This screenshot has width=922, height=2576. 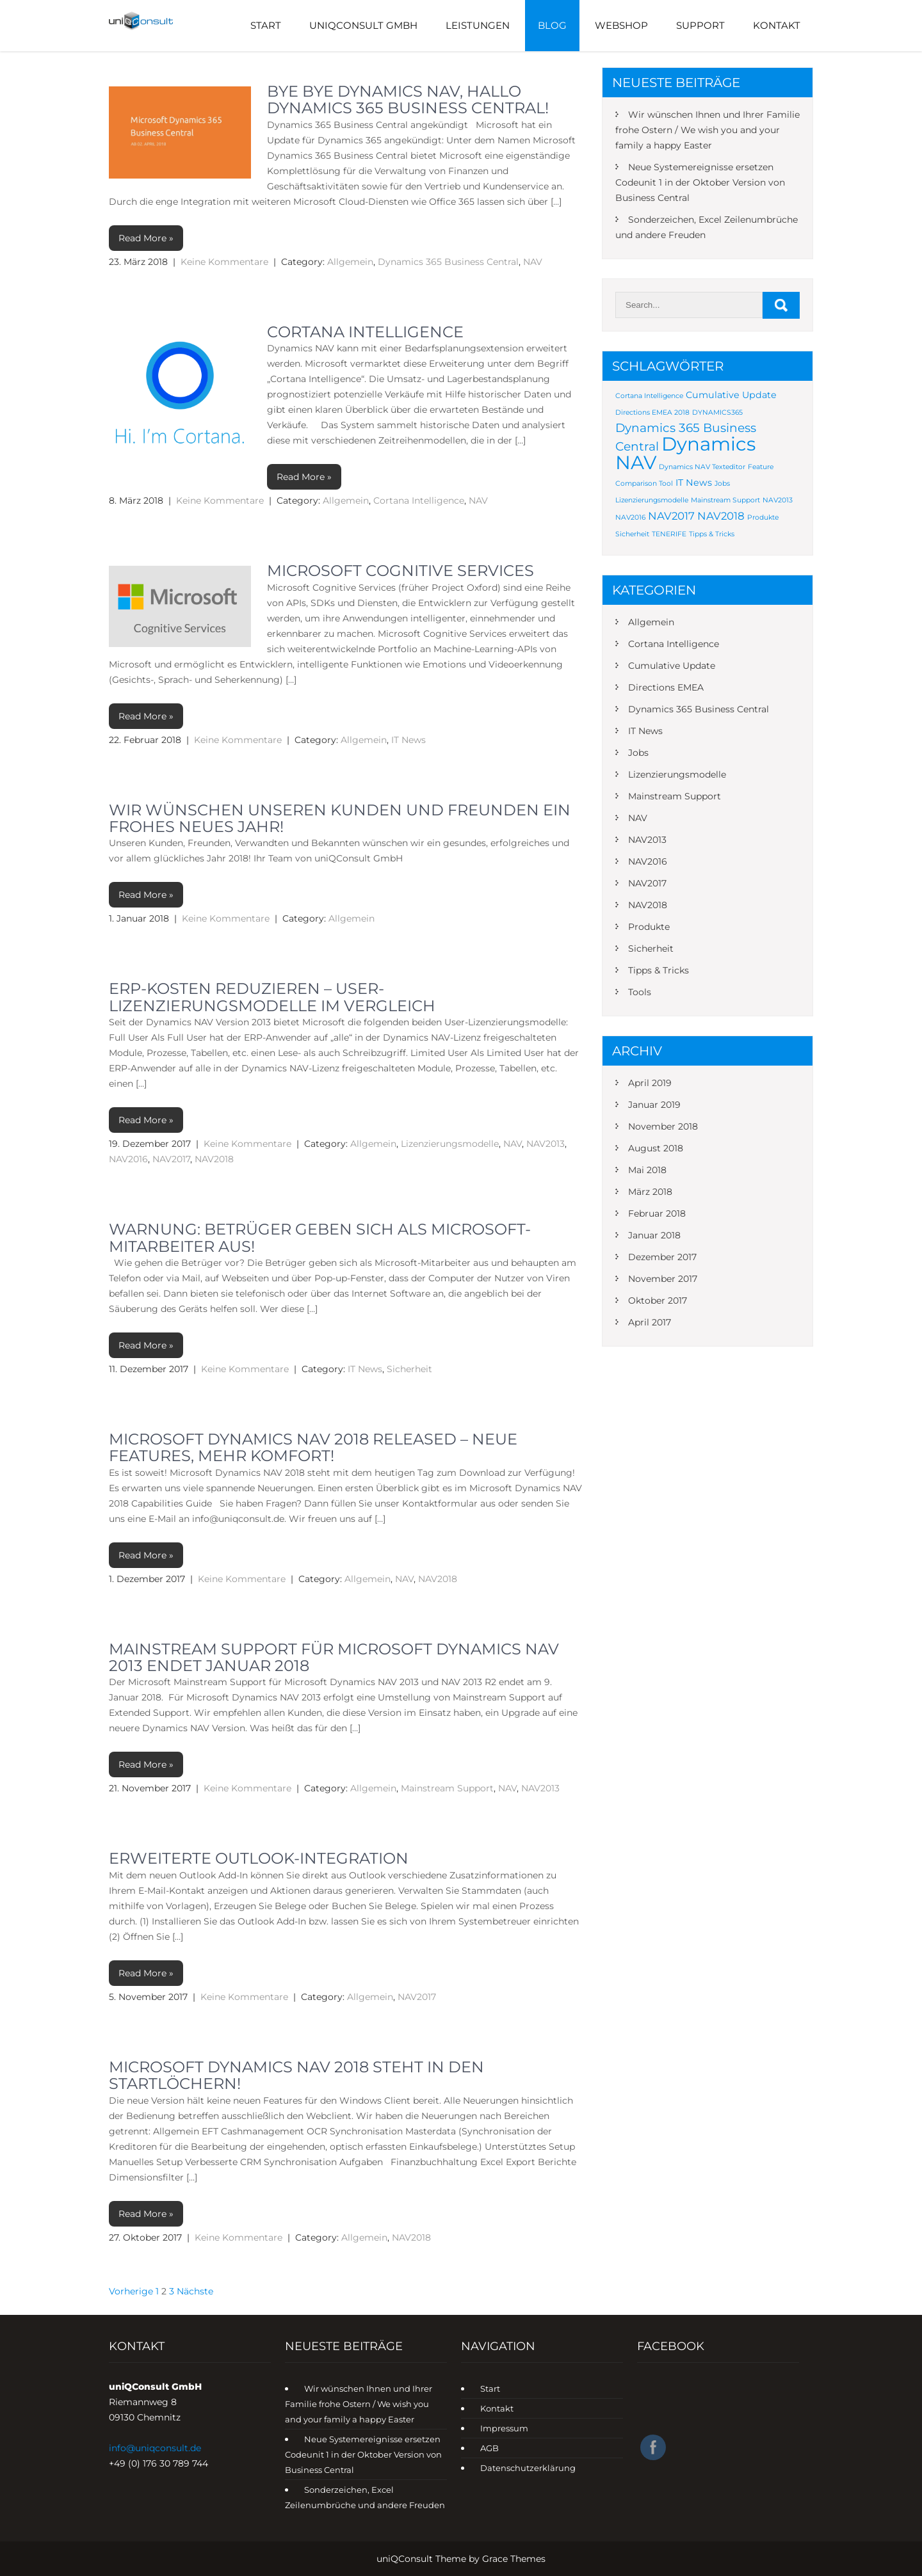 I want to click on Mai 2018, so click(x=647, y=1170).